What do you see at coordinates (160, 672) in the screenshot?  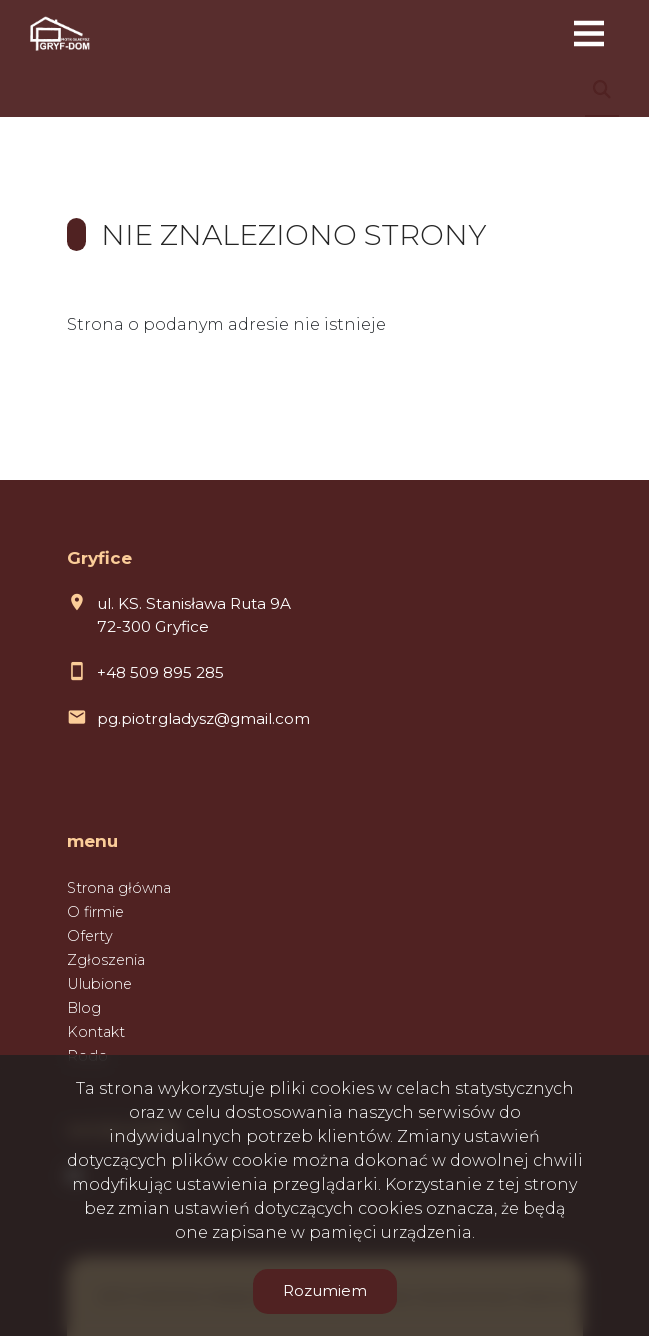 I see `+48 509 895 285` at bounding box center [160, 672].